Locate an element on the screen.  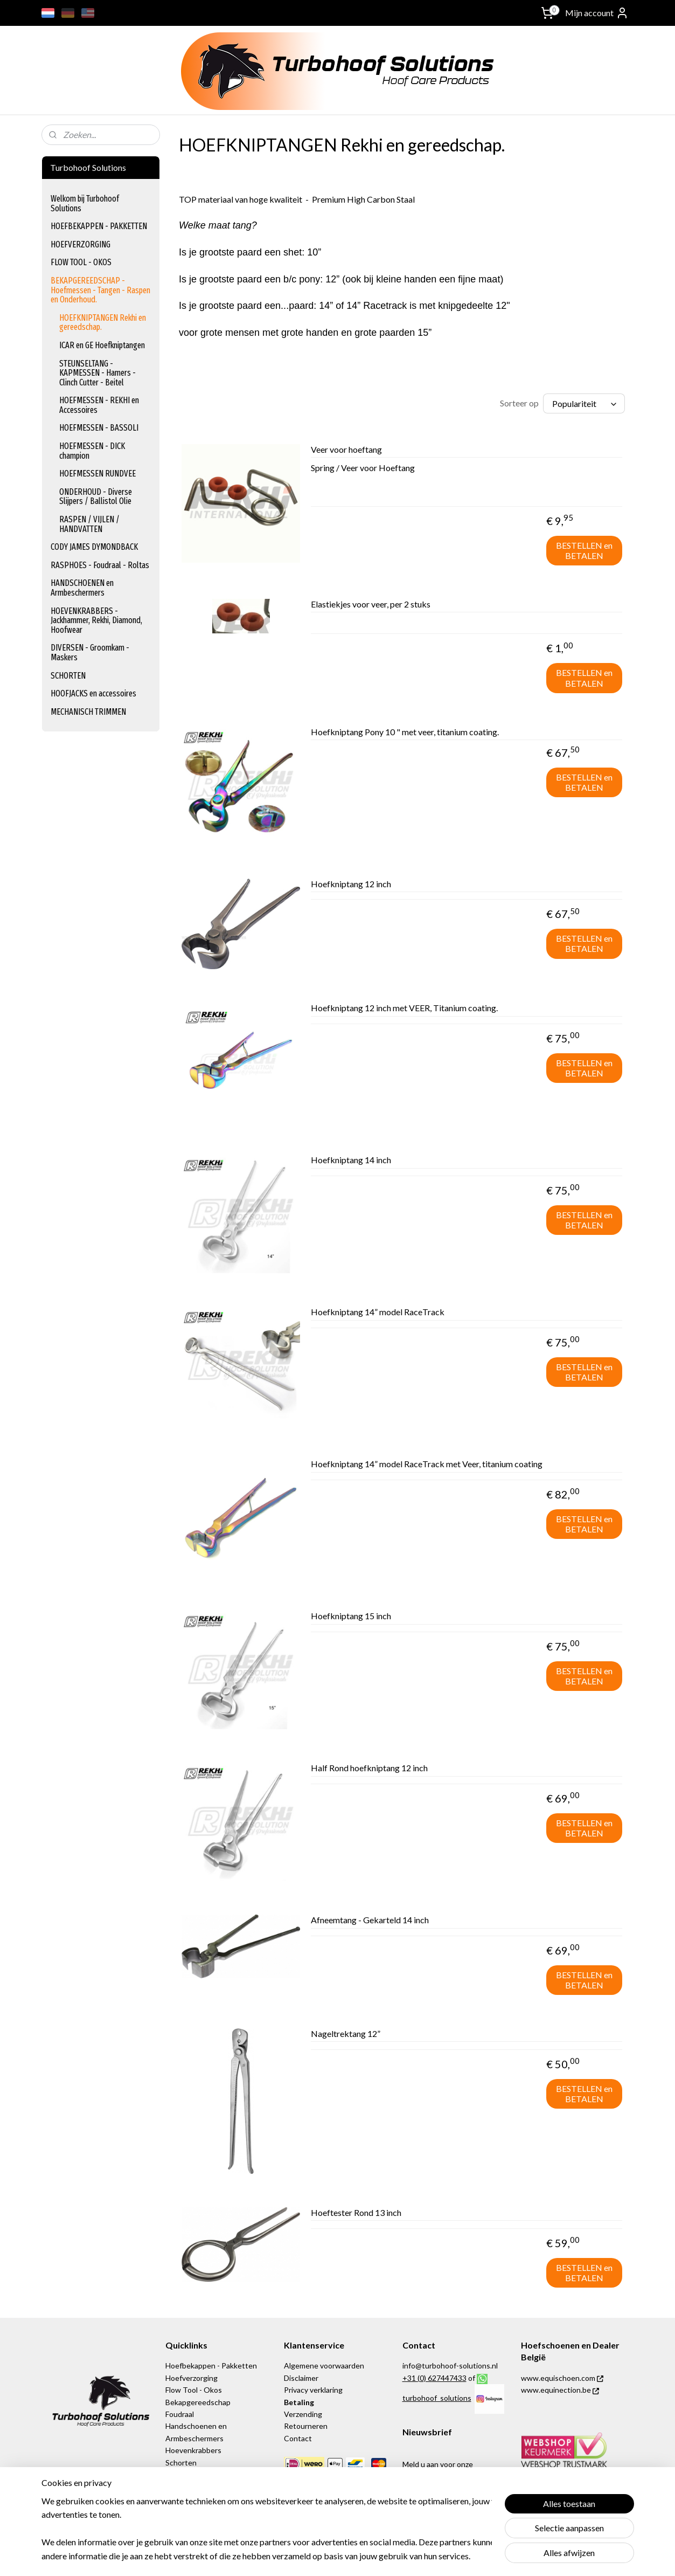
HOEFMESSEN - REKHI en Accessoires is located at coordinates (99, 405).